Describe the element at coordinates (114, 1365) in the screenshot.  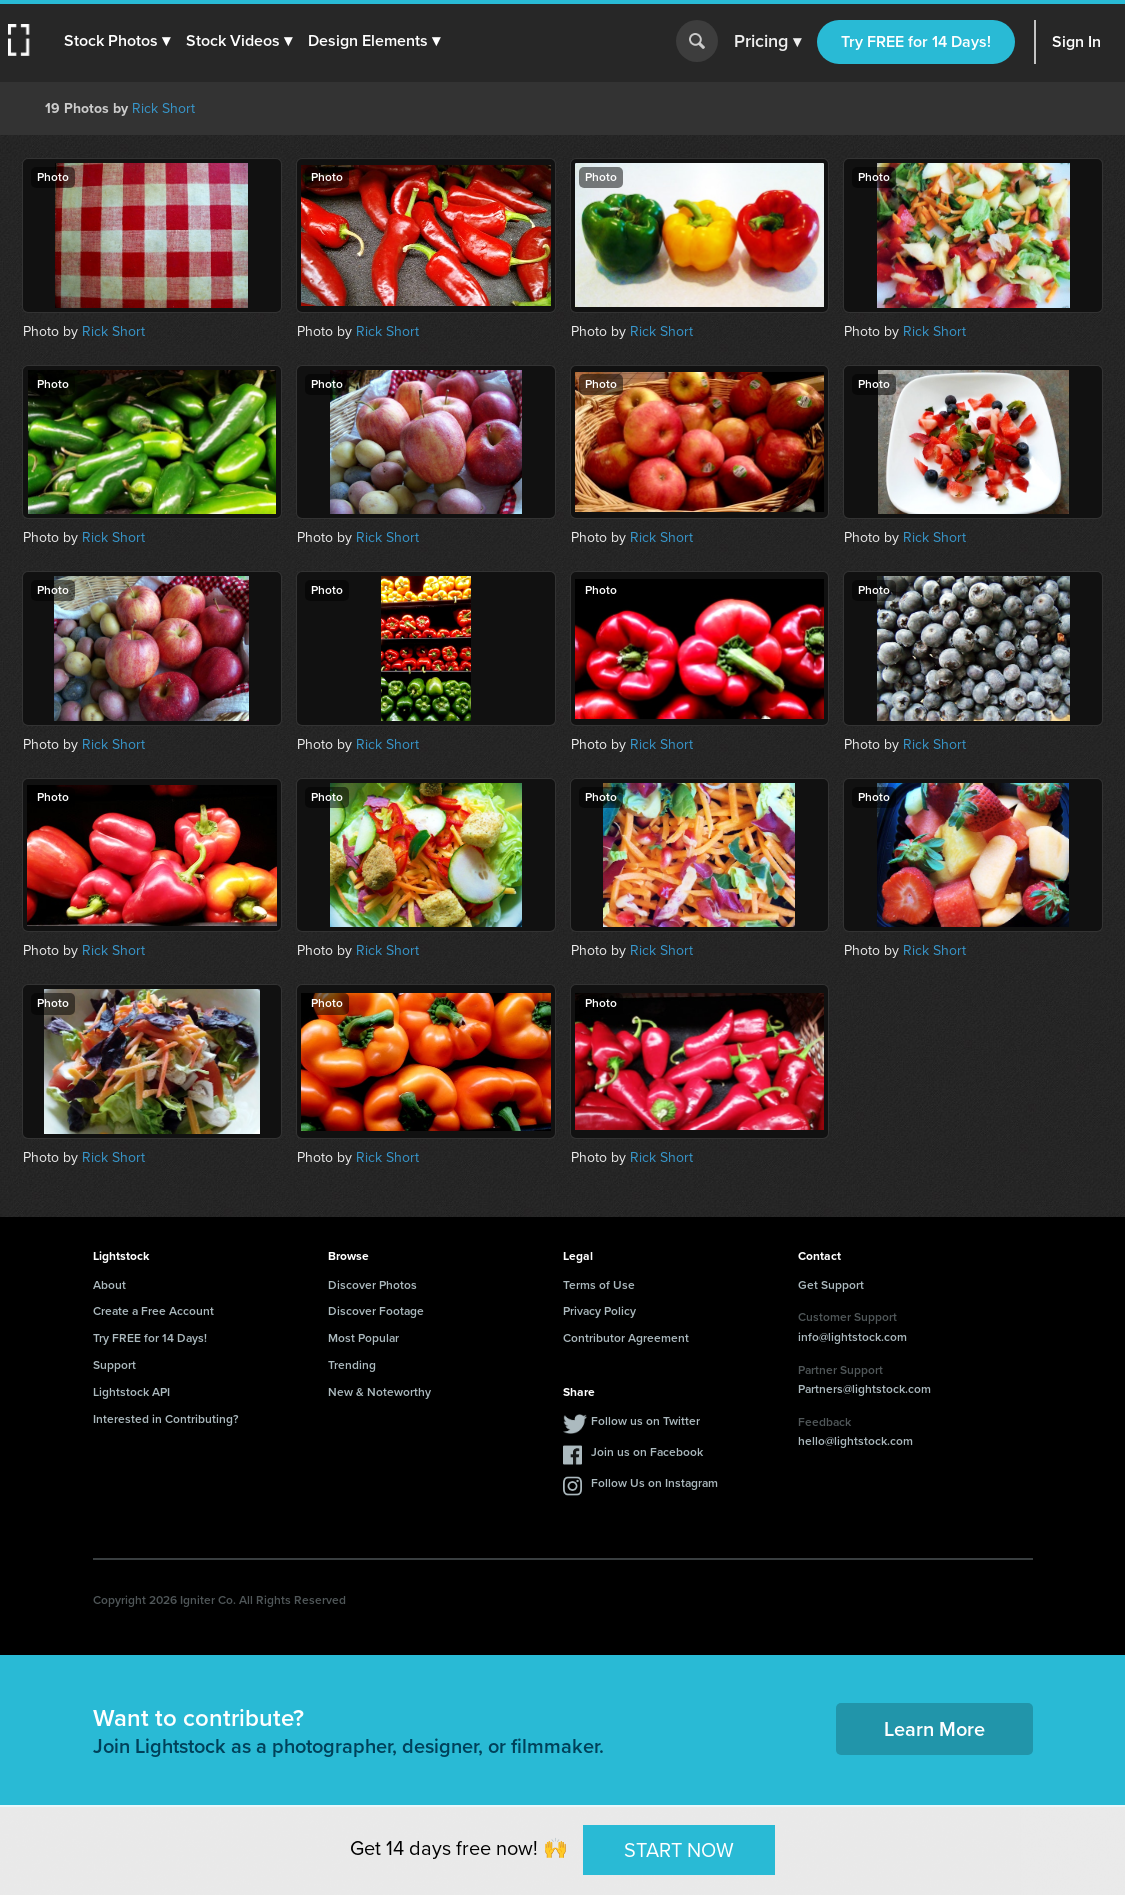
I see `Support` at that location.